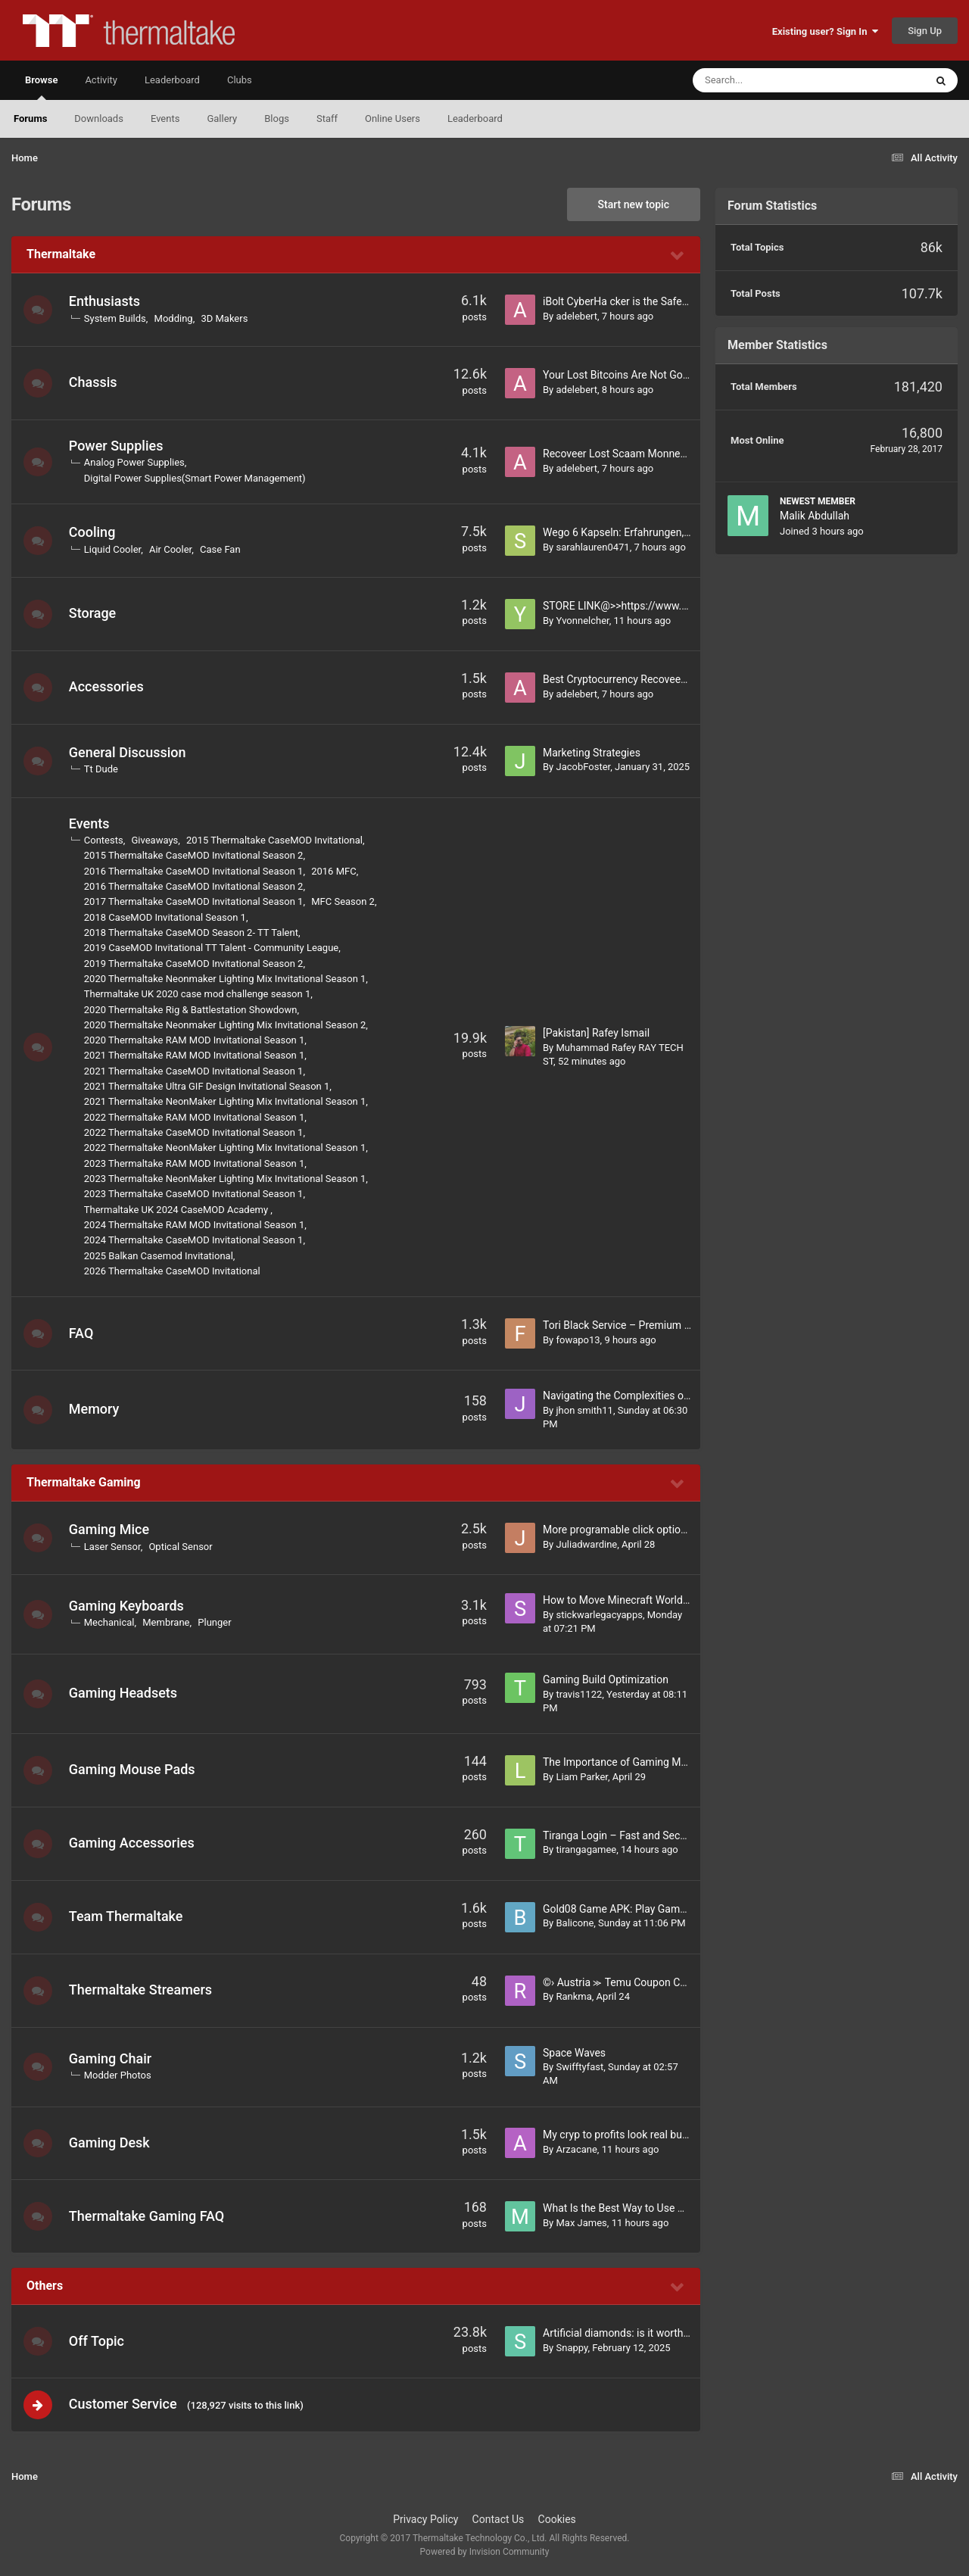 The width and height of the screenshot is (969, 2576). What do you see at coordinates (101, 80) in the screenshot?
I see `Activity` at bounding box center [101, 80].